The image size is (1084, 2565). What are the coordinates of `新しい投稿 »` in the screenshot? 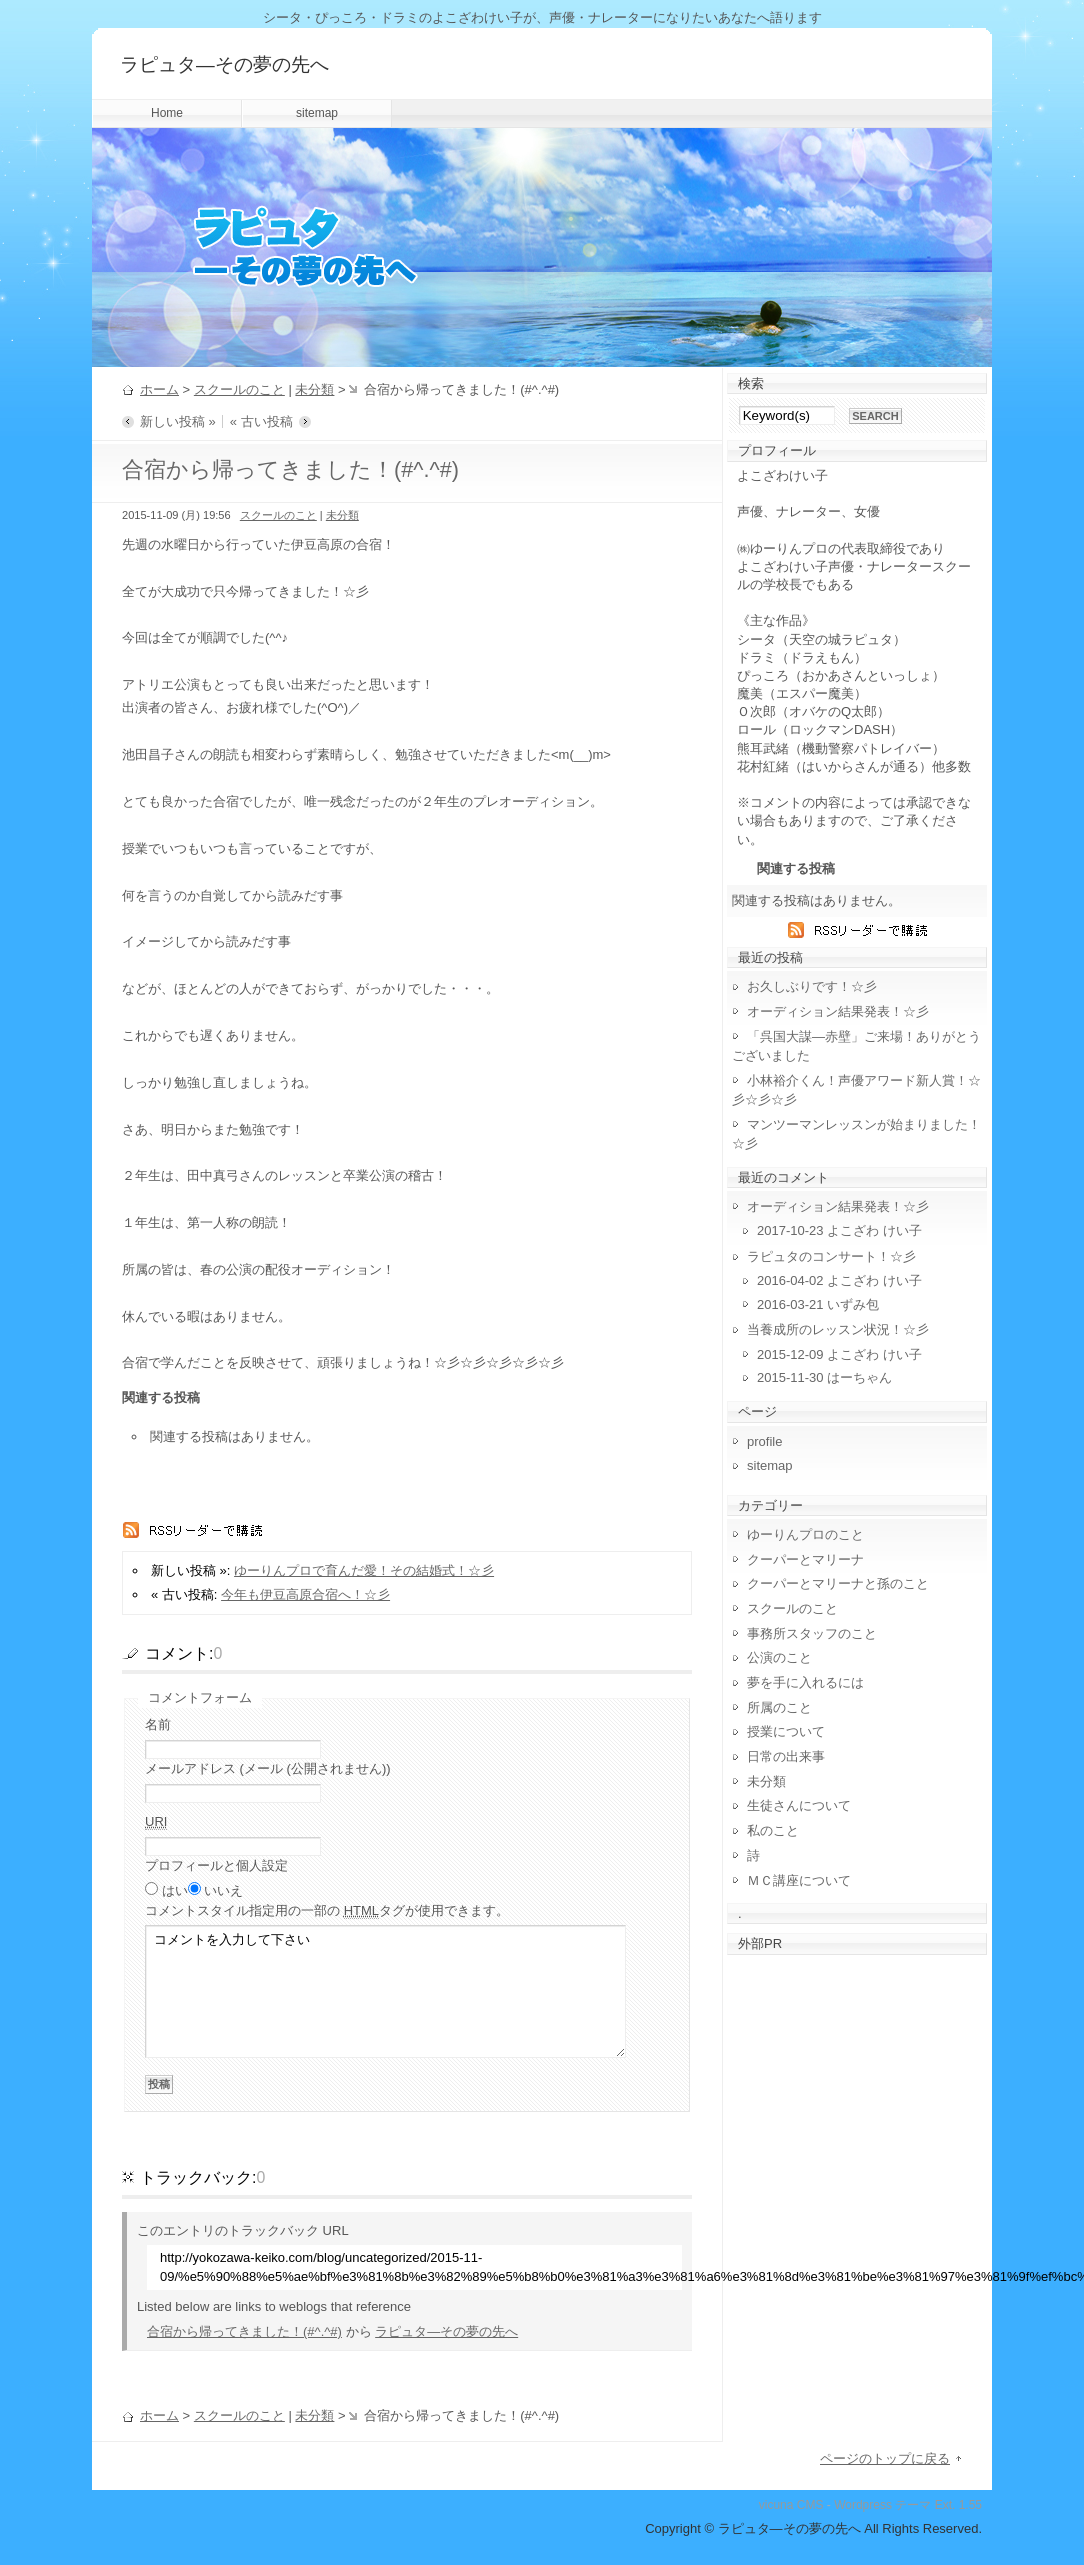 It's located at (178, 421).